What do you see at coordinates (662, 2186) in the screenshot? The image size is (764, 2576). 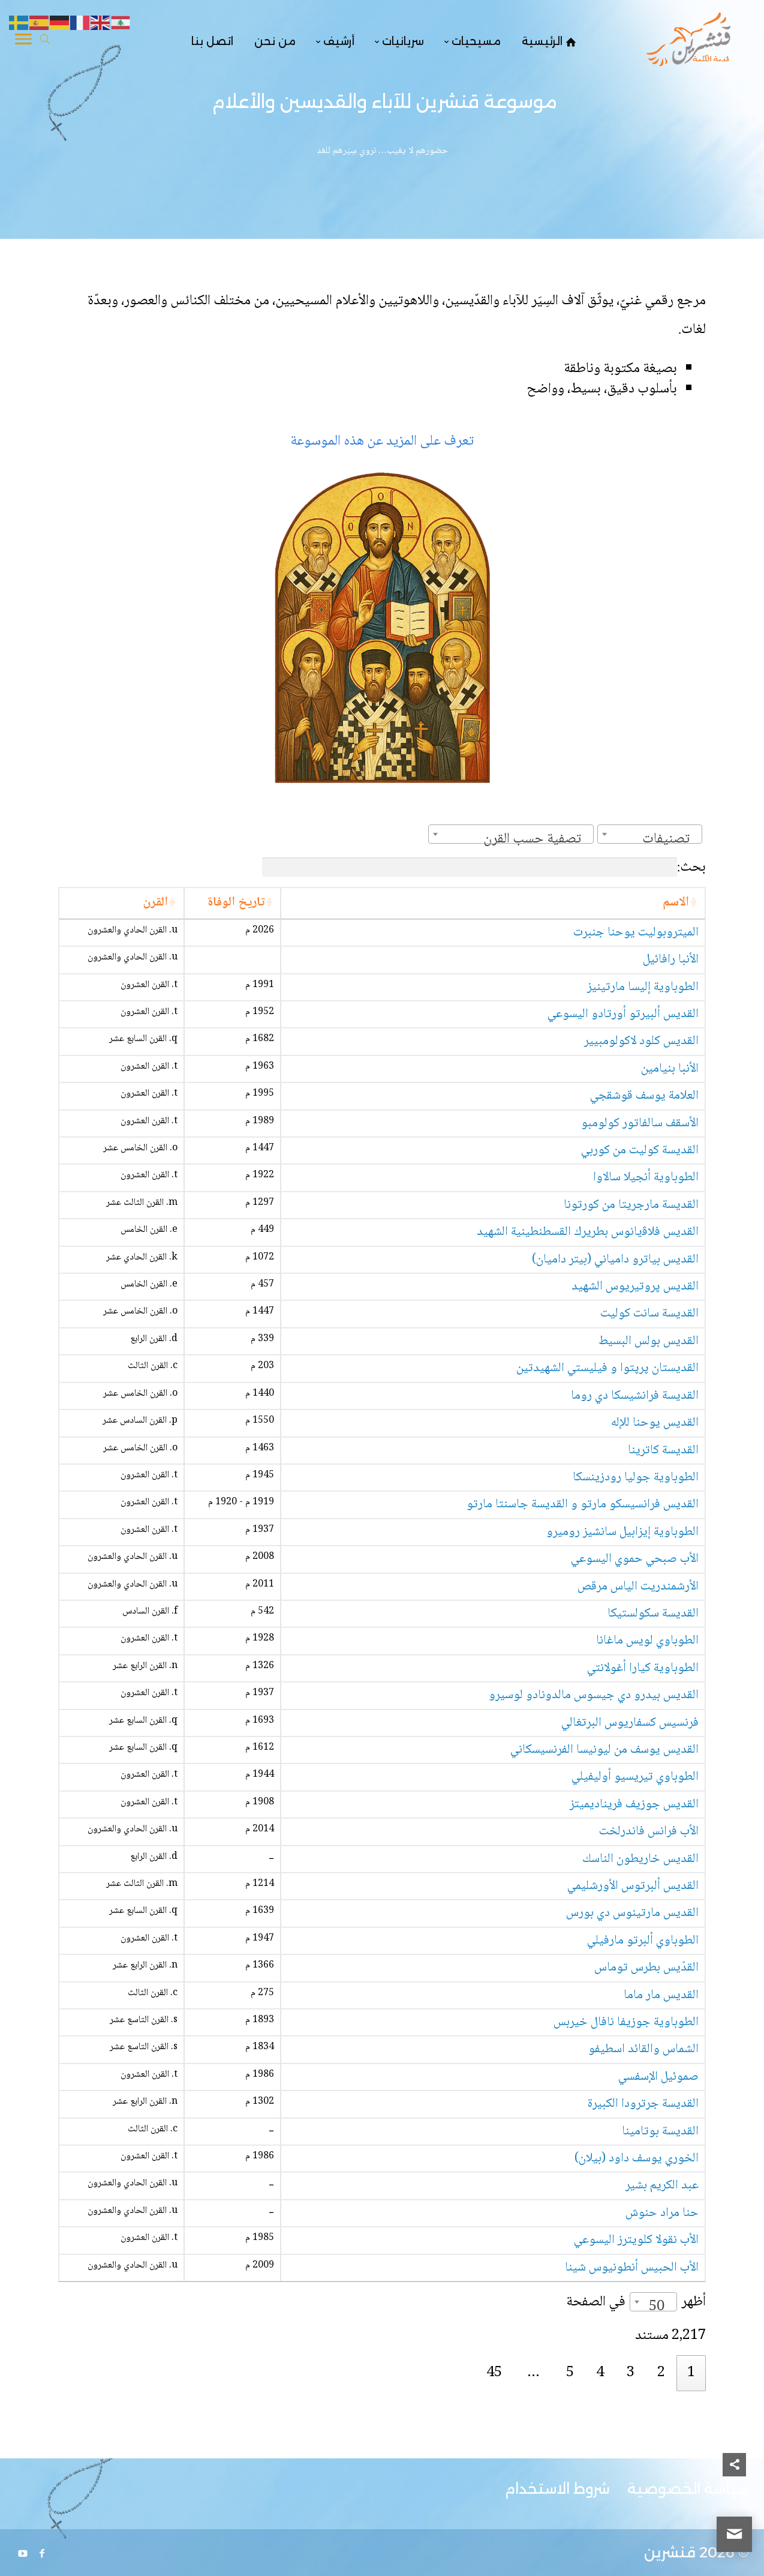 I see `عبد الكريم بشير` at bounding box center [662, 2186].